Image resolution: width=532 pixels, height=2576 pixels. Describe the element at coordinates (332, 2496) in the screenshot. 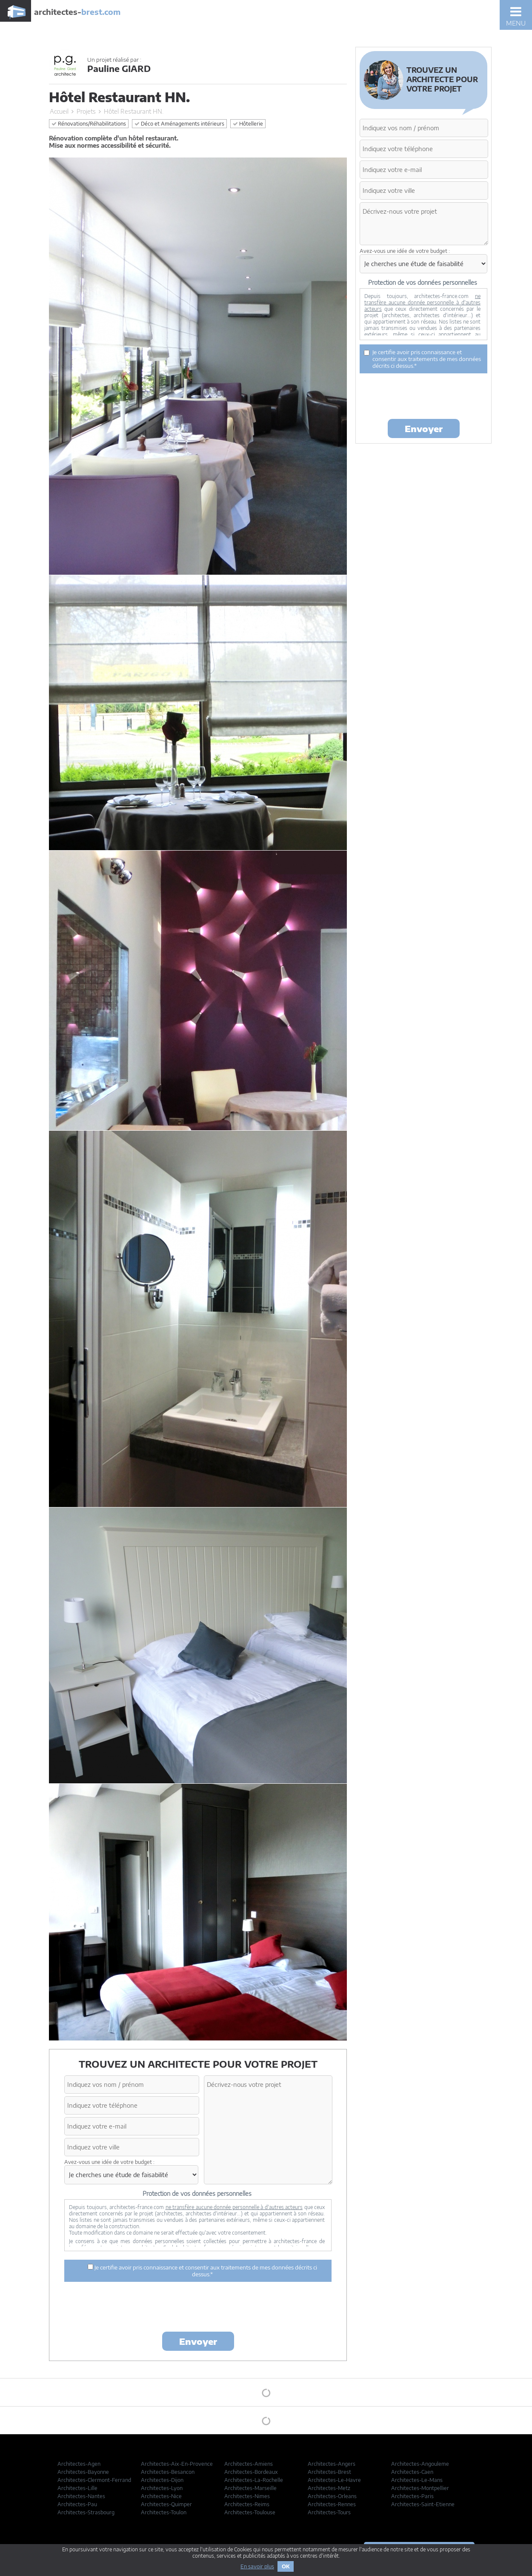

I see `Architectes-Orleans` at that location.